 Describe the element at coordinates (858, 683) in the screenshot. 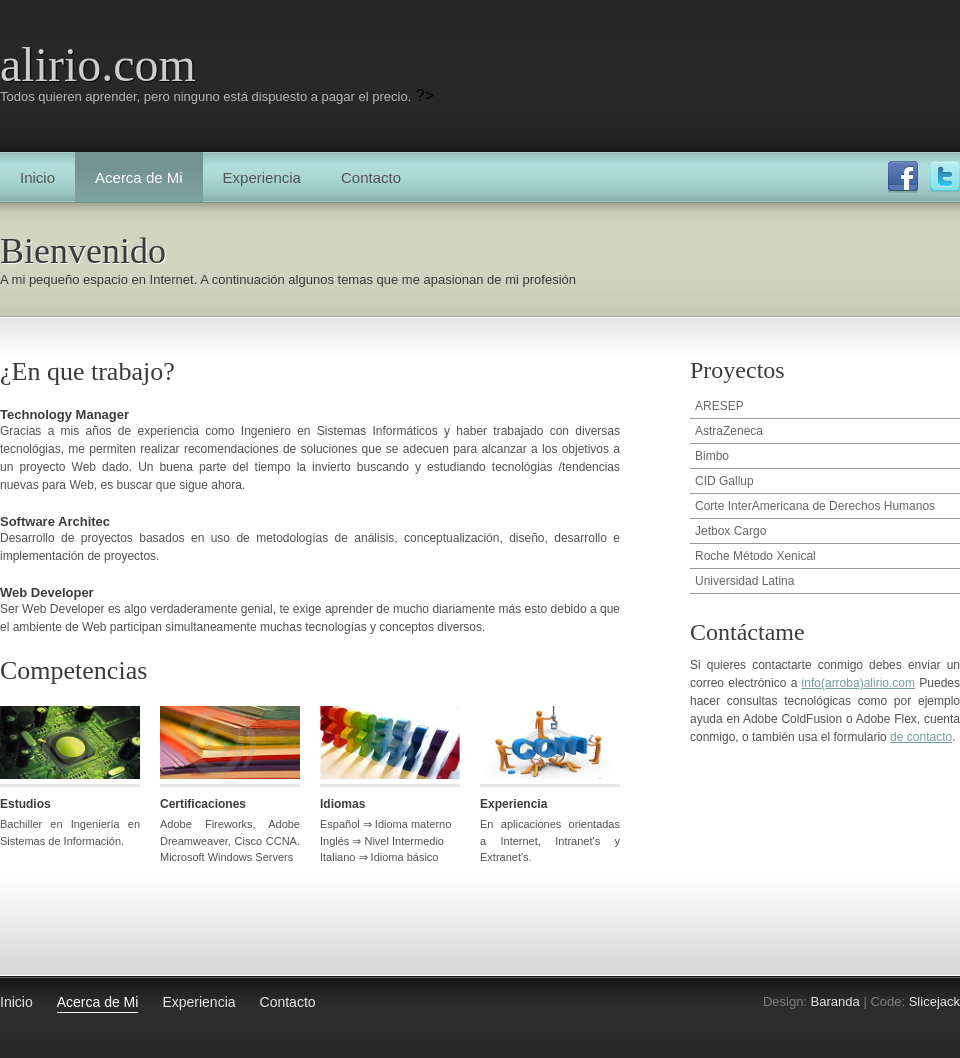

I see `info(arroba)alirio.com` at that location.